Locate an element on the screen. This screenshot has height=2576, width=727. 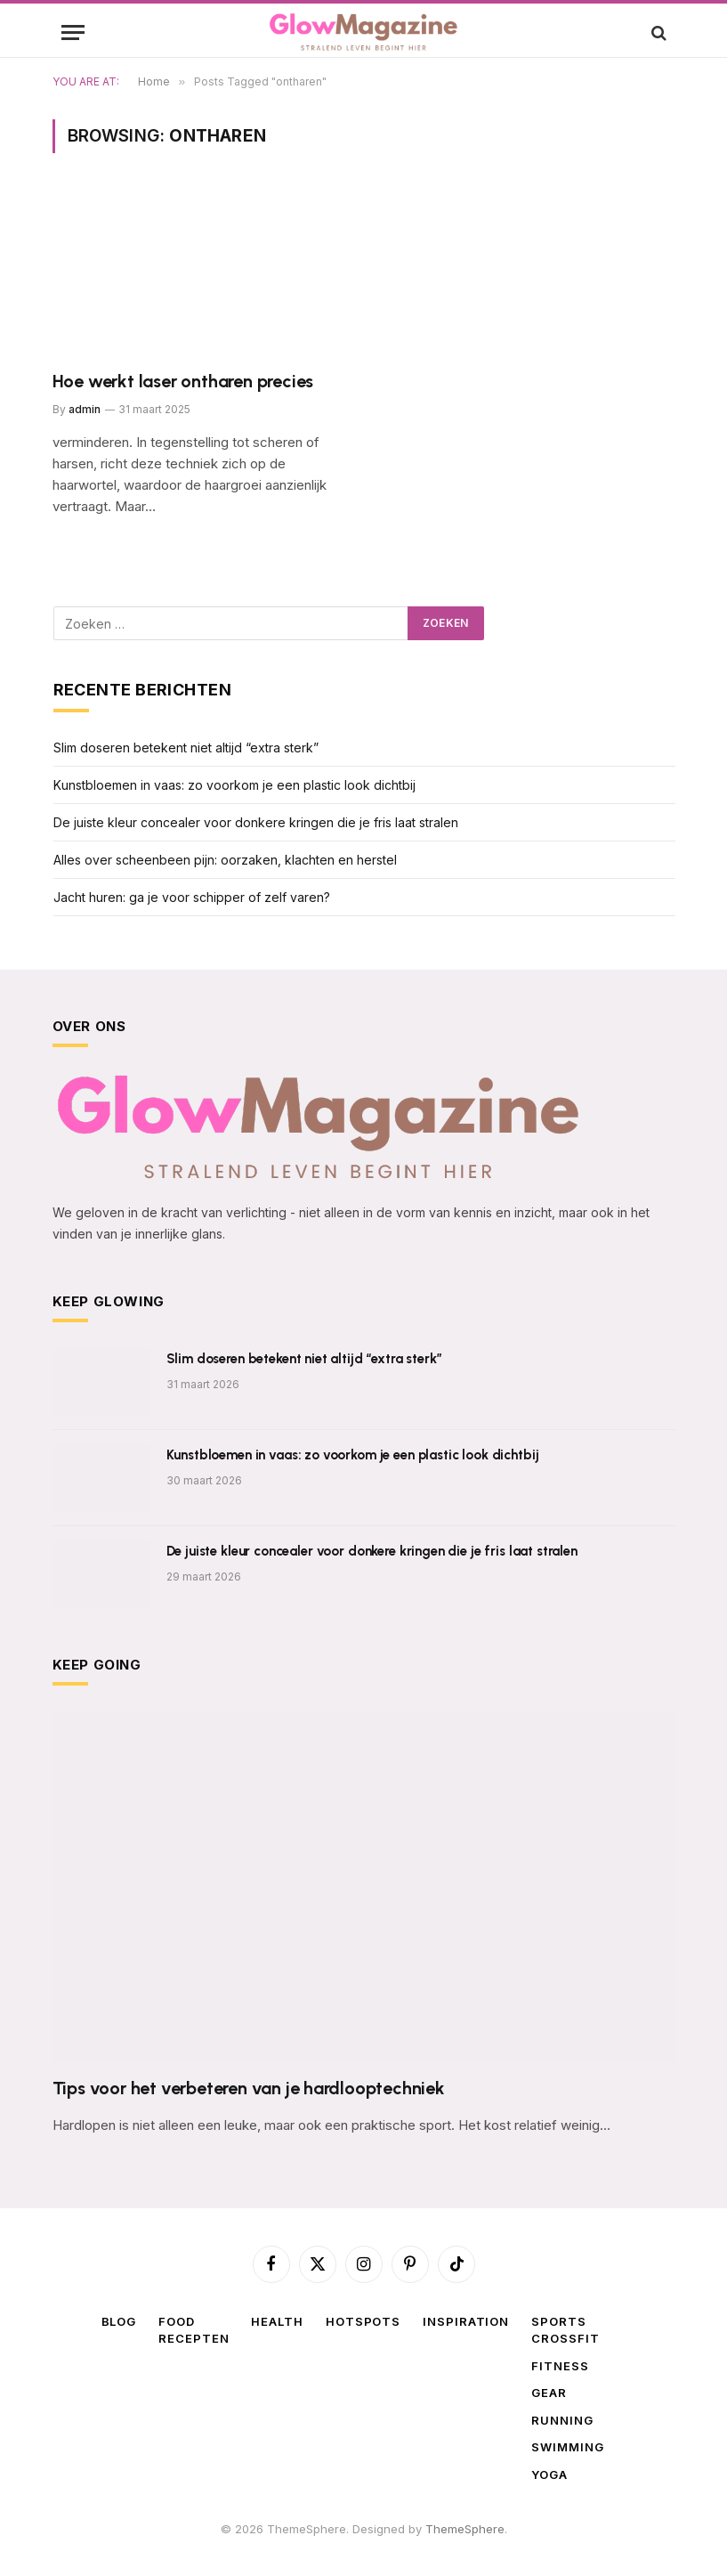
Slim doseren betekent niet altijd “extra sterk” is located at coordinates (186, 747).